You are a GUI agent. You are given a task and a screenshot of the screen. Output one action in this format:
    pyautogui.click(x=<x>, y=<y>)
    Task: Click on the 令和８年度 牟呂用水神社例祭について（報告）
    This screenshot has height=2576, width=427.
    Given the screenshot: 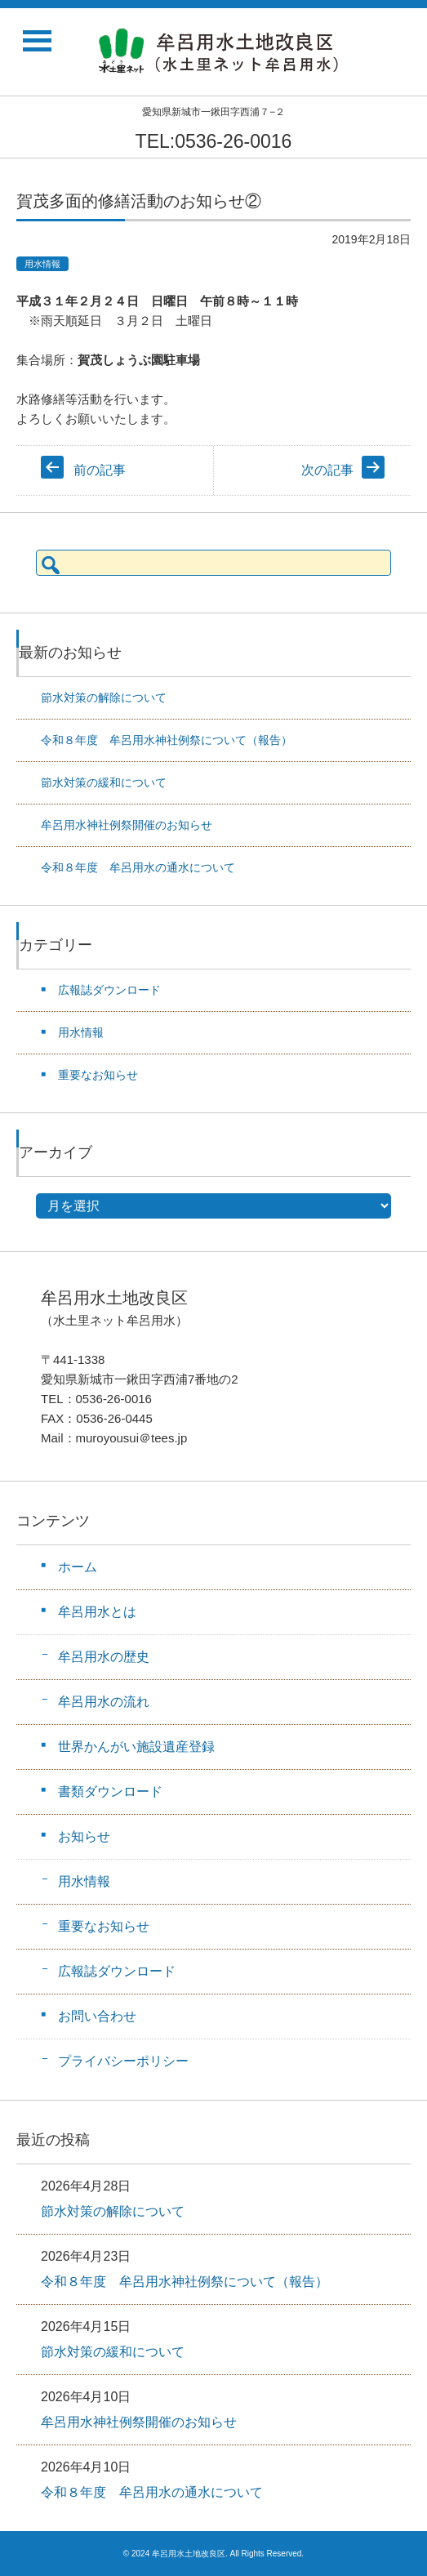 What is the action you would take?
    pyautogui.click(x=166, y=740)
    